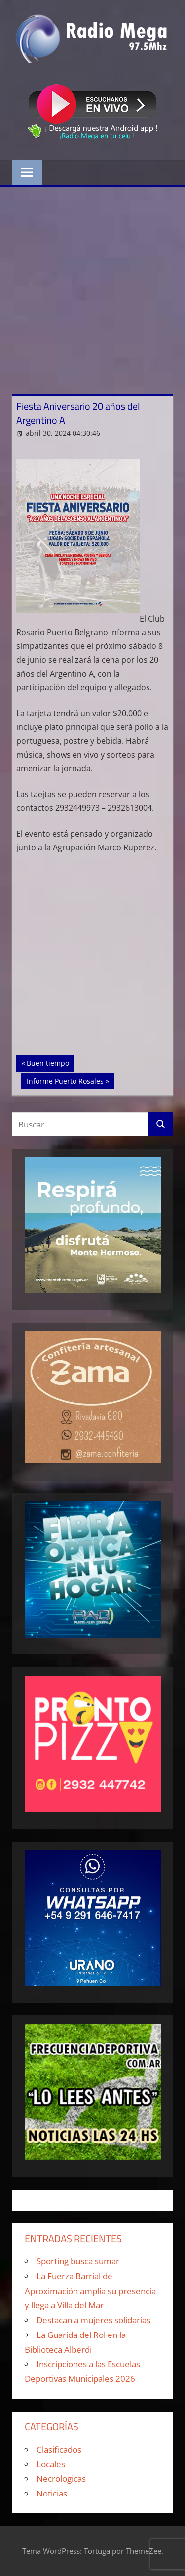 The height and width of the screenshot is (2576, 185). Describe the element at coordinates (59, 2449) in the screenshot. I see `Clasificados` at that location.